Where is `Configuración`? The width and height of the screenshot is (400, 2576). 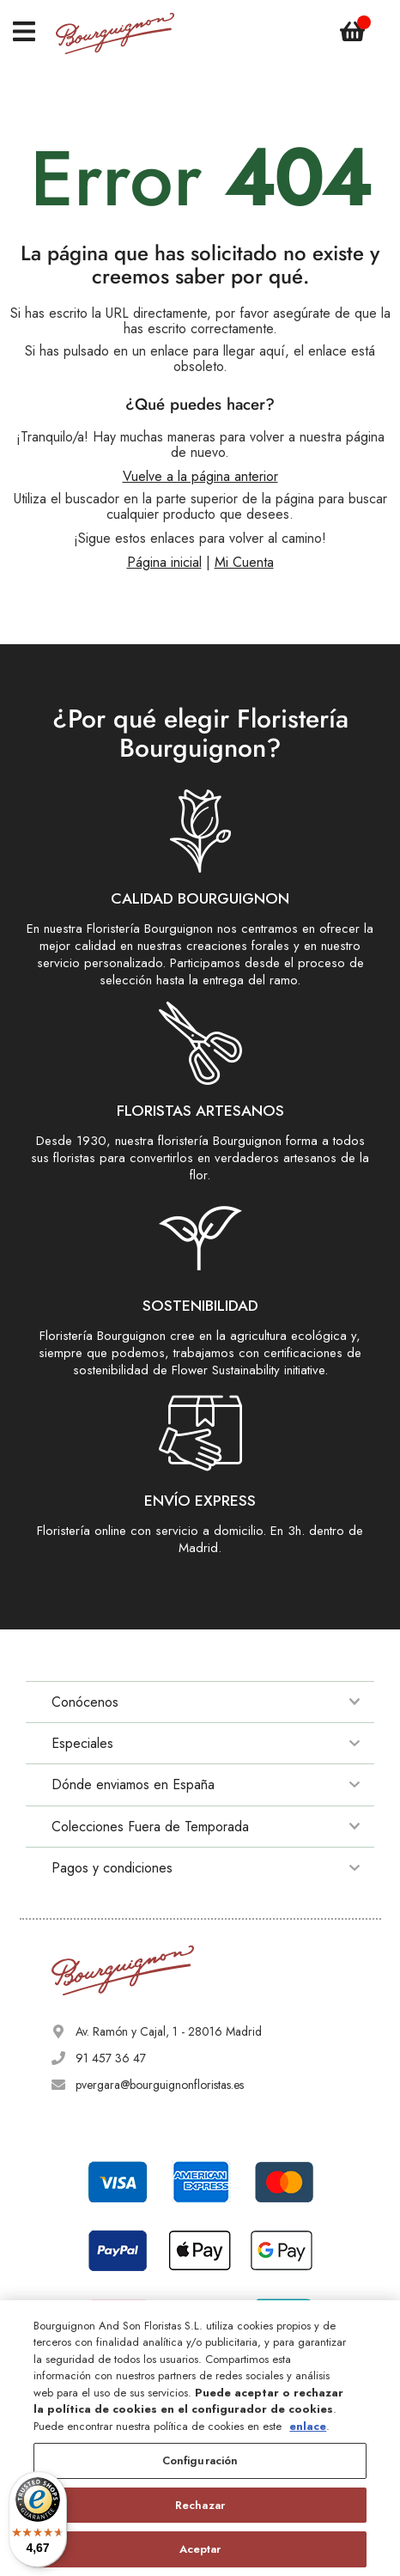
Configuración is located at coordinates (200, 2460).